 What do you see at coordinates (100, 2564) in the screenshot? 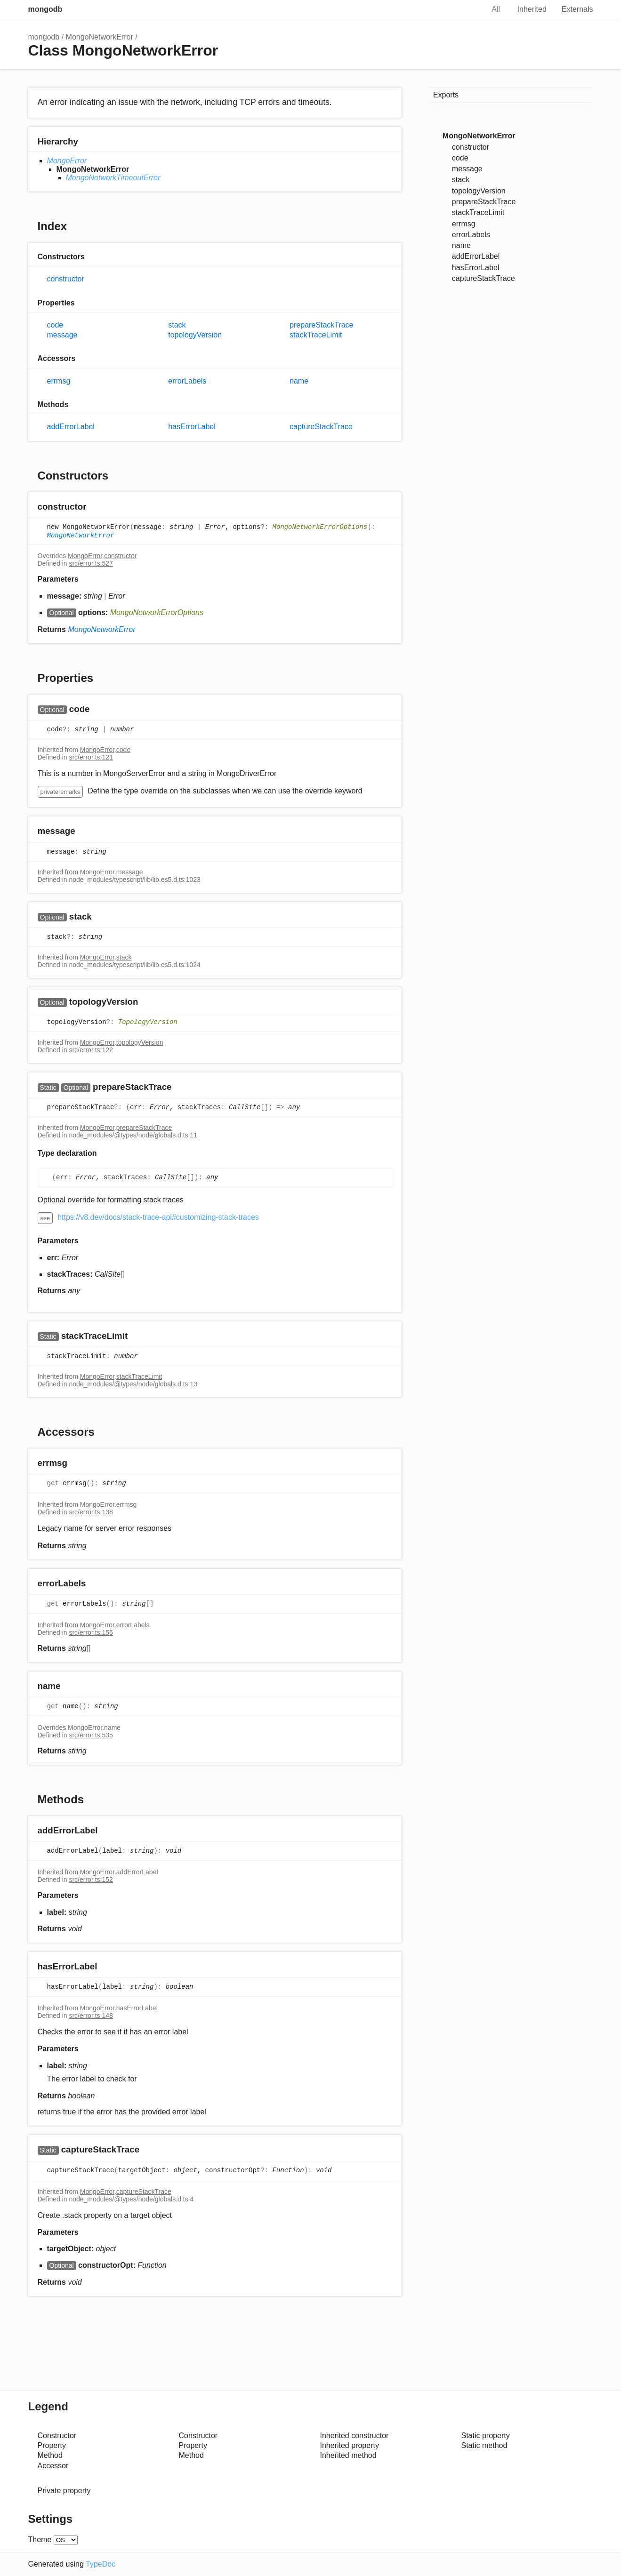
I see `TypeDoc` at bounding box center [100, 2564].